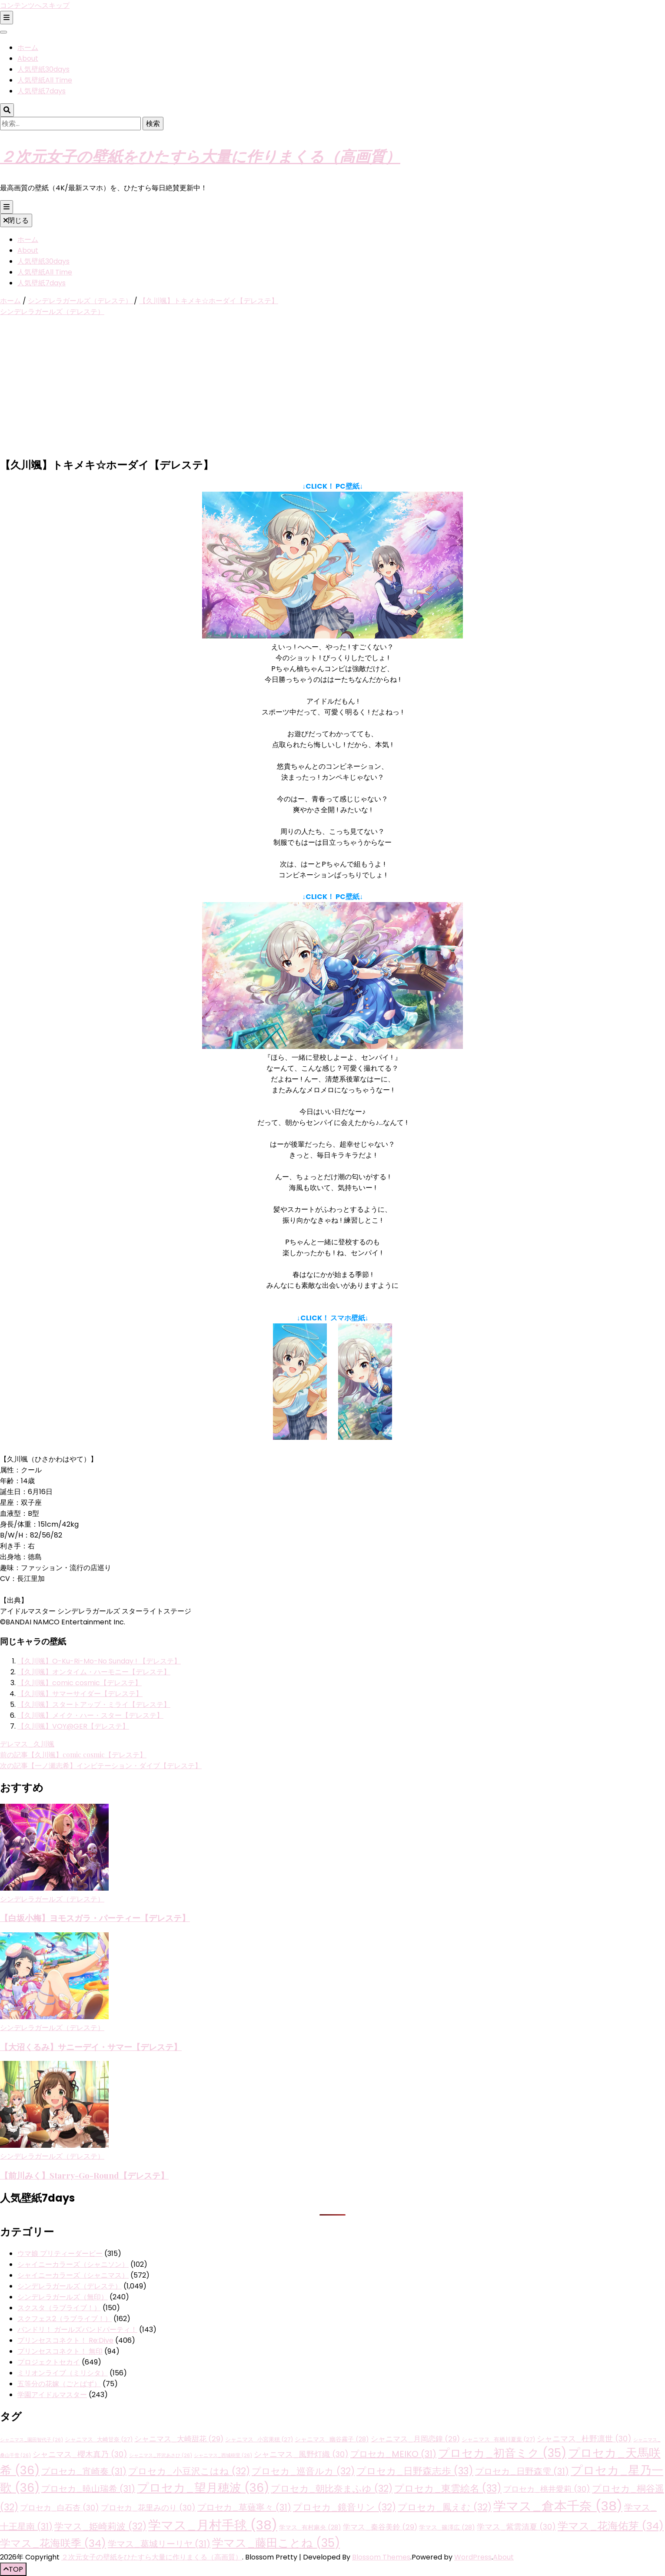  I want to click on 【久川颯】サマーサイダー【デレステ】, so click(80, 1694).